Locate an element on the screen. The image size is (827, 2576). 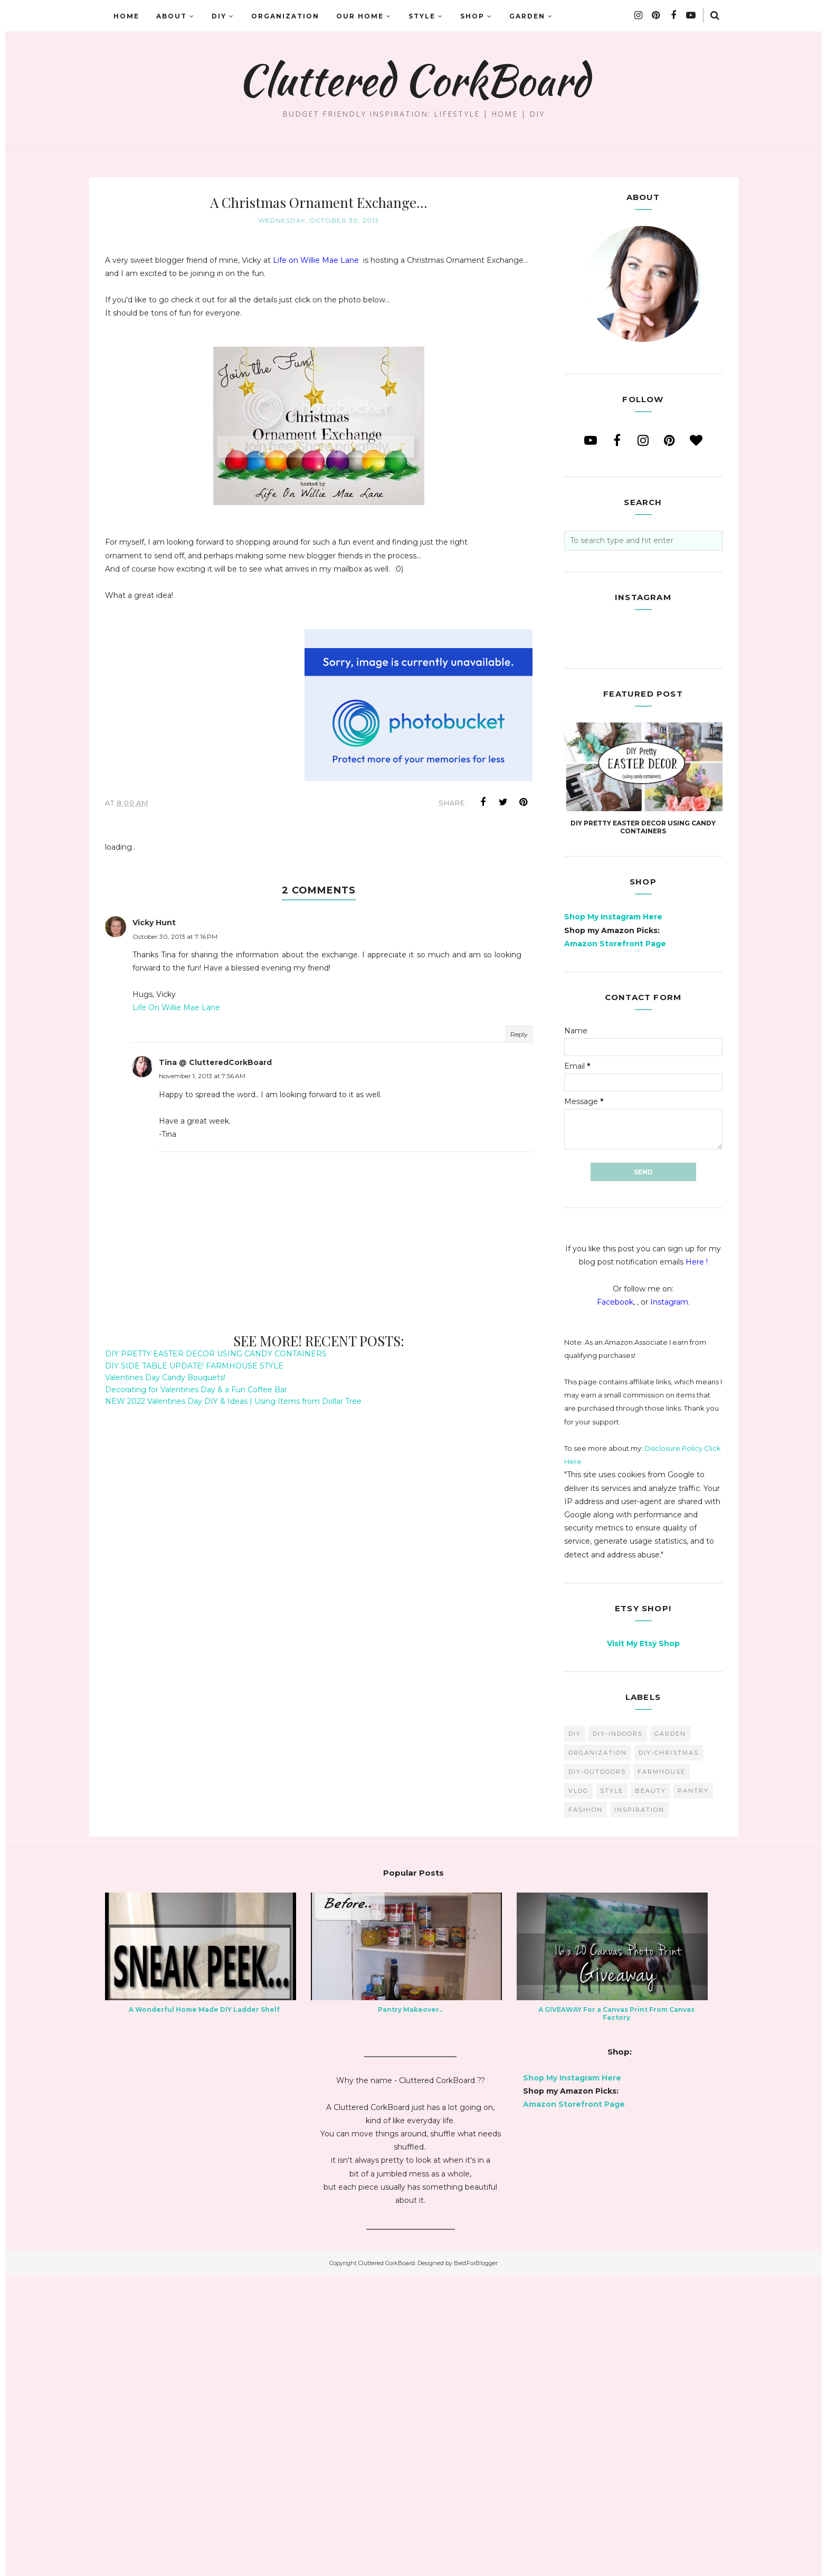
garden is located at coordinates (670, 2033).